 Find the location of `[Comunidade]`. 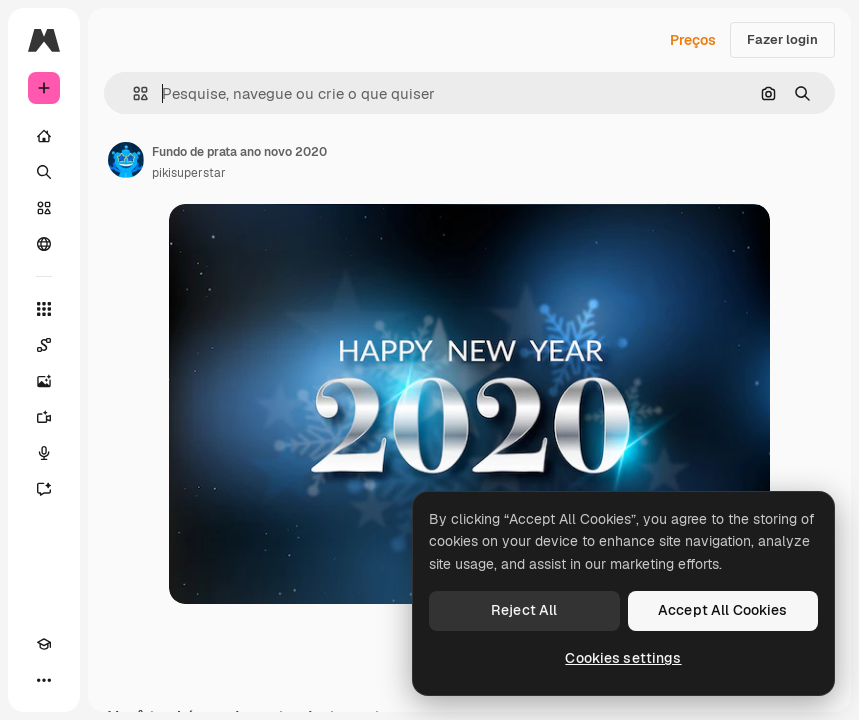

[Comunidade] is located at coordinates (44, 244).